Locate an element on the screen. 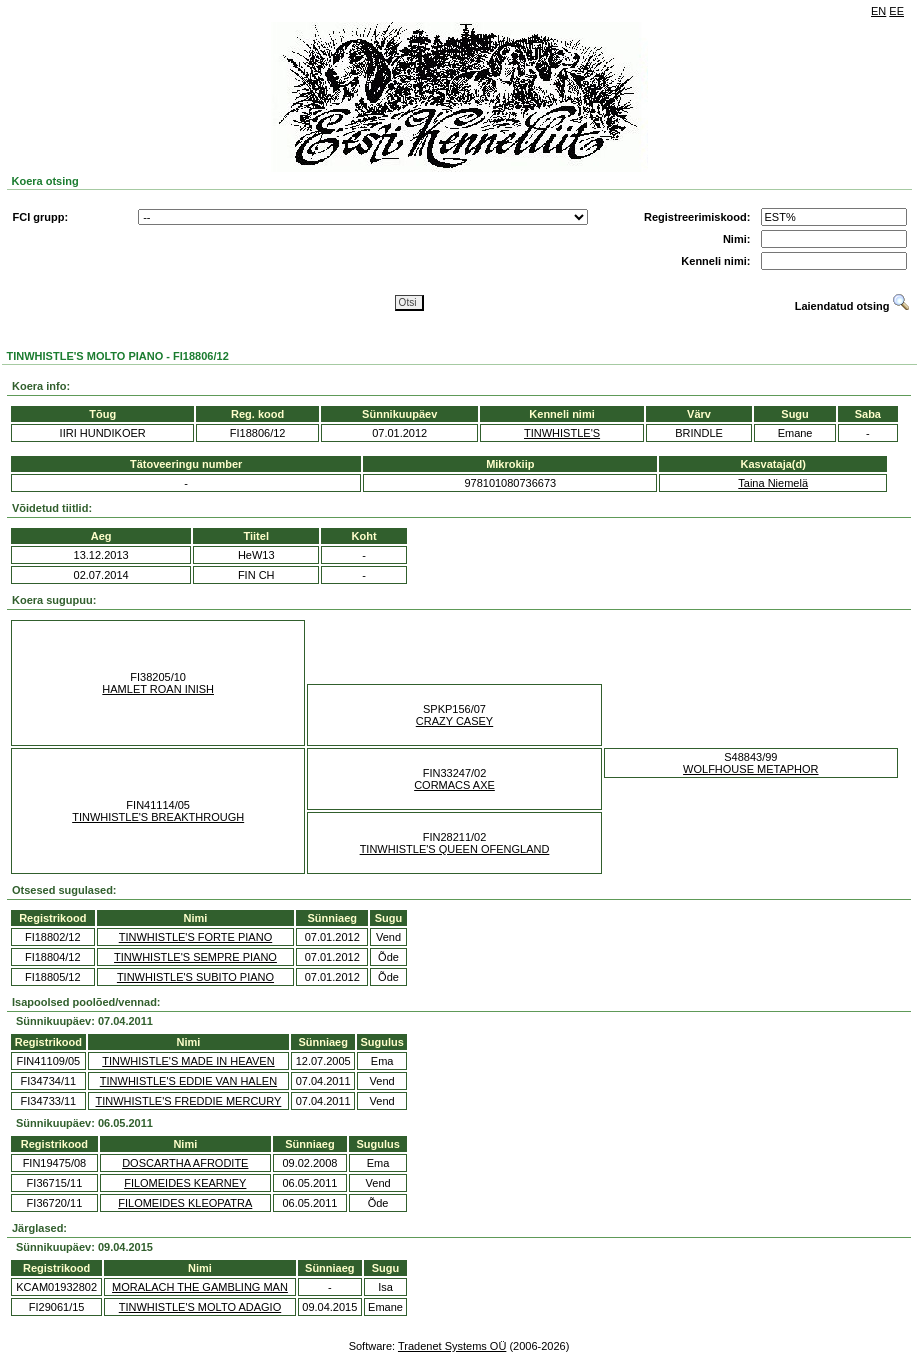 Image resolution: width=918 pixels, height=1357 pixels. MORALACH THE GAMBLING MAN is located at coordinates (200, 1287).